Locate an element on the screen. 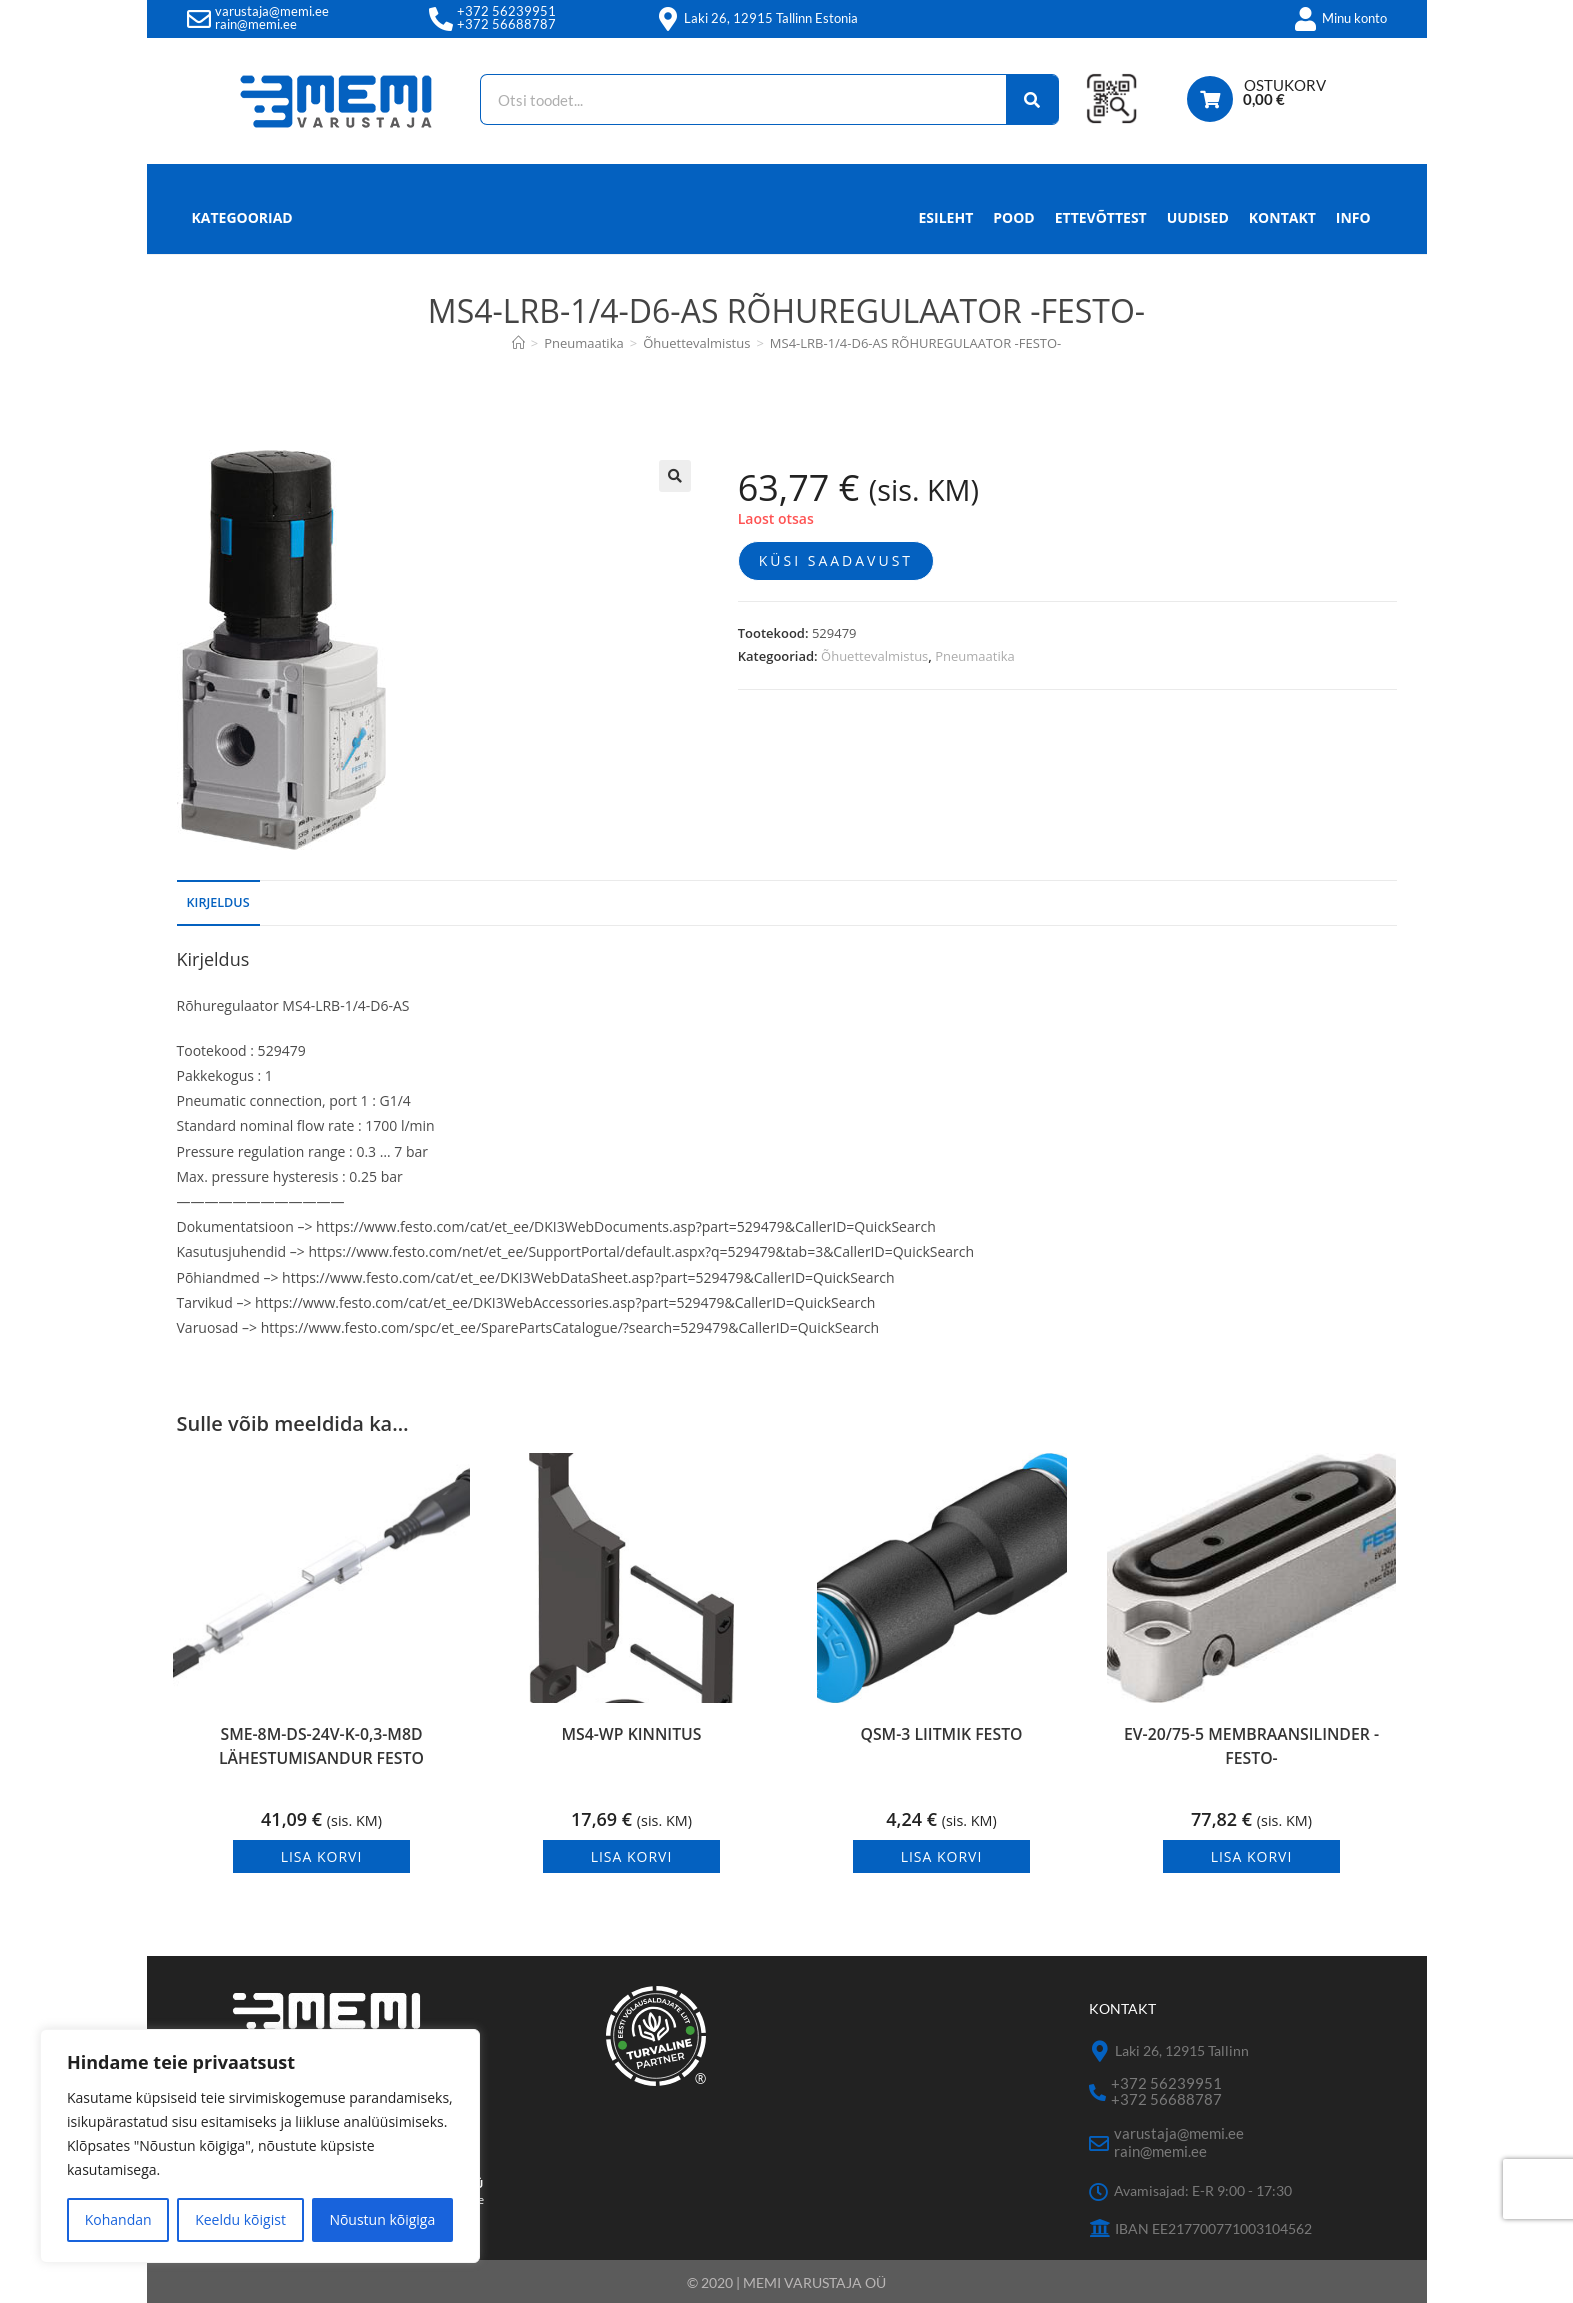  SME-8M-DS-24V-K-0,3-M8D LÄHESTUMISANDUR FESTO is located at coordinates (321, 1752).